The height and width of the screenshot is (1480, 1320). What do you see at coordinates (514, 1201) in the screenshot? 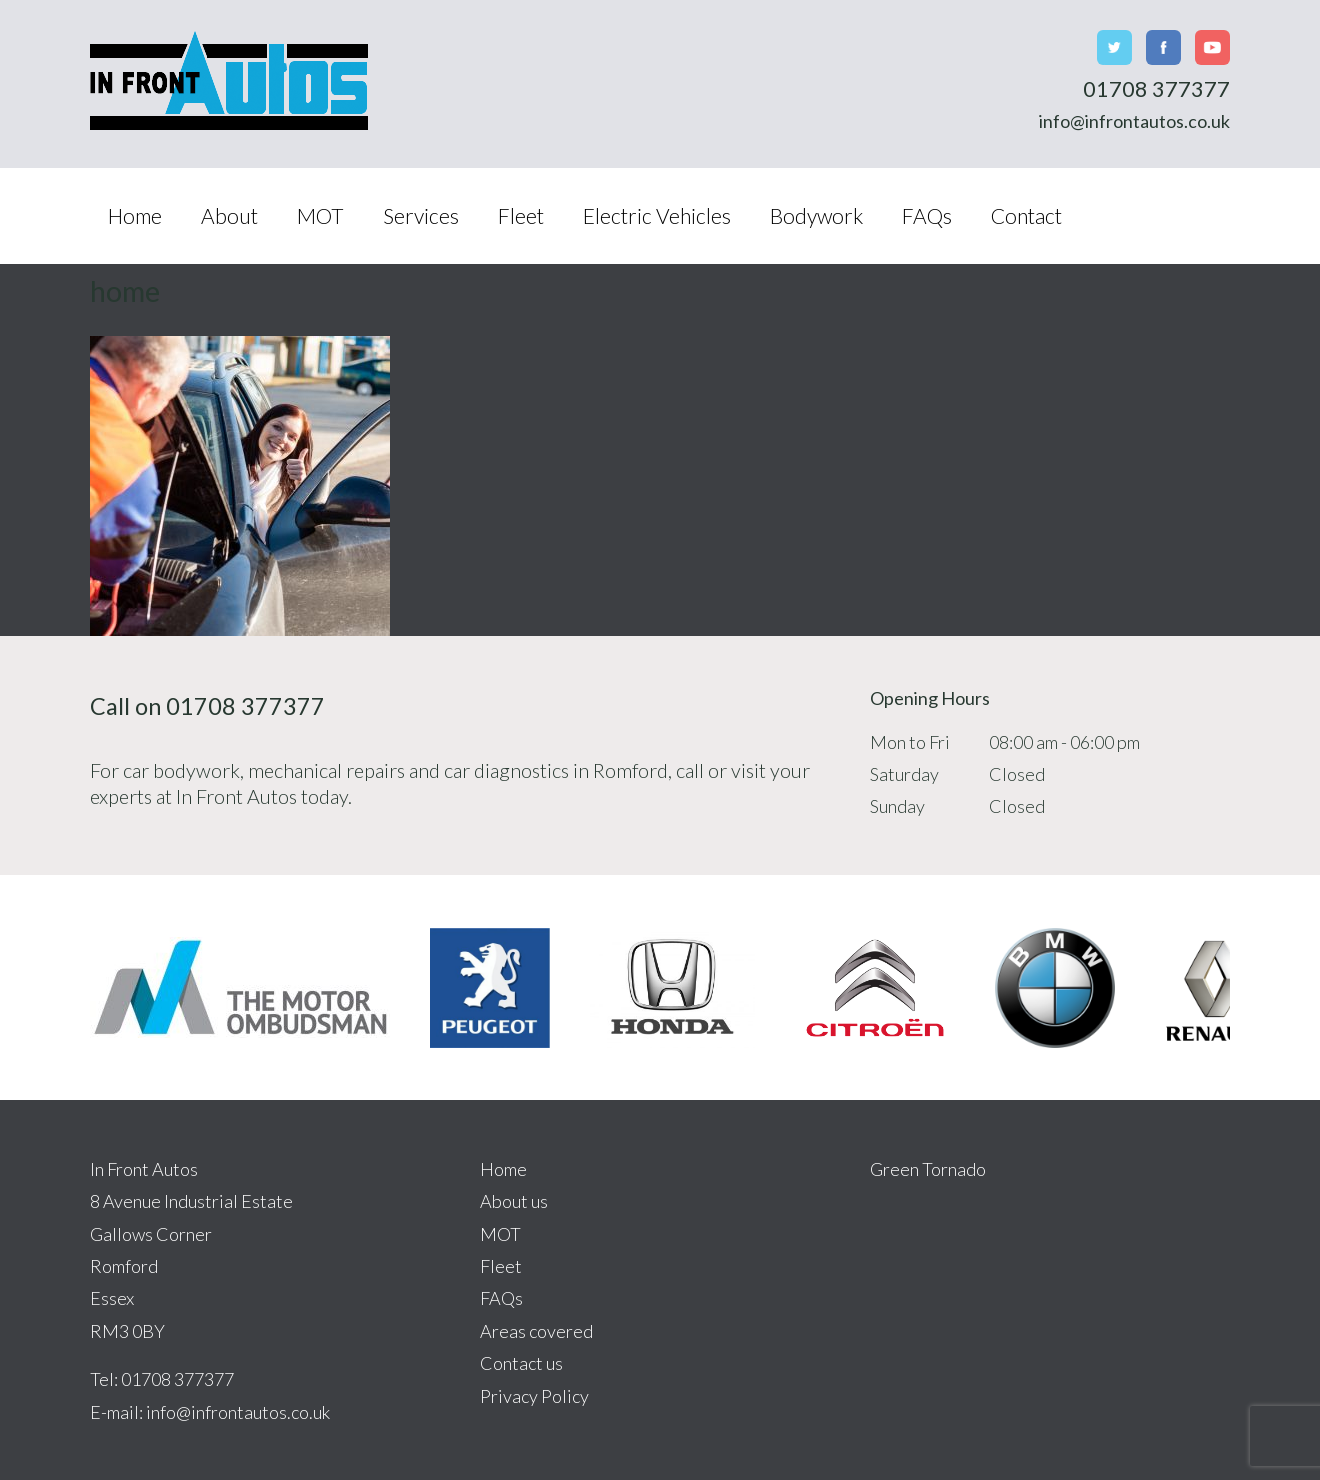
I see `About us` at bounding box center [514, 1201].